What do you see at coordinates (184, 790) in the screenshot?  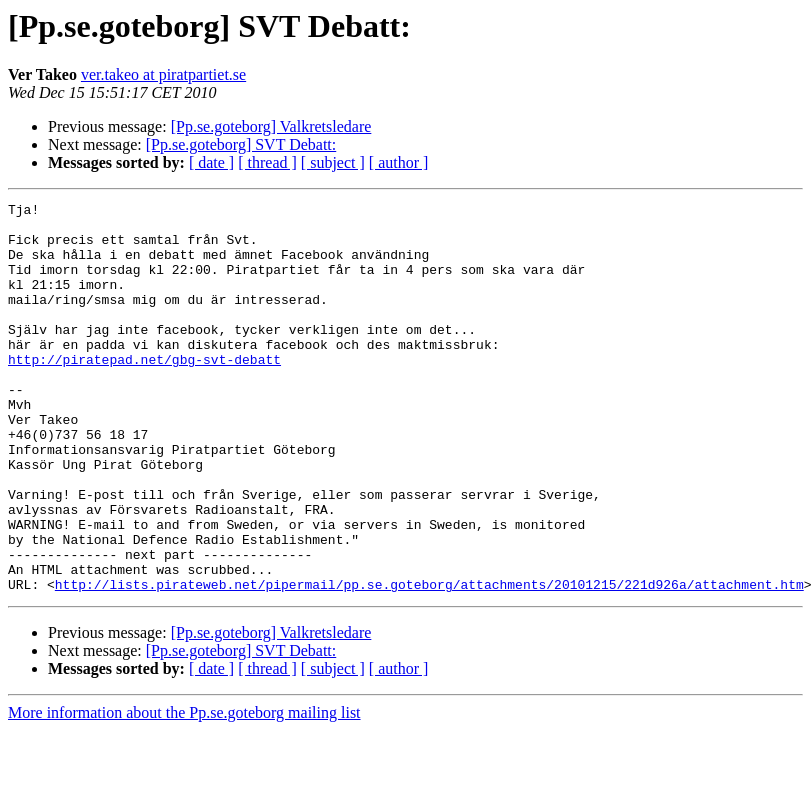 I see `More information about the Pp.se.goteborg mailing list` at bounding box center [184, 790].